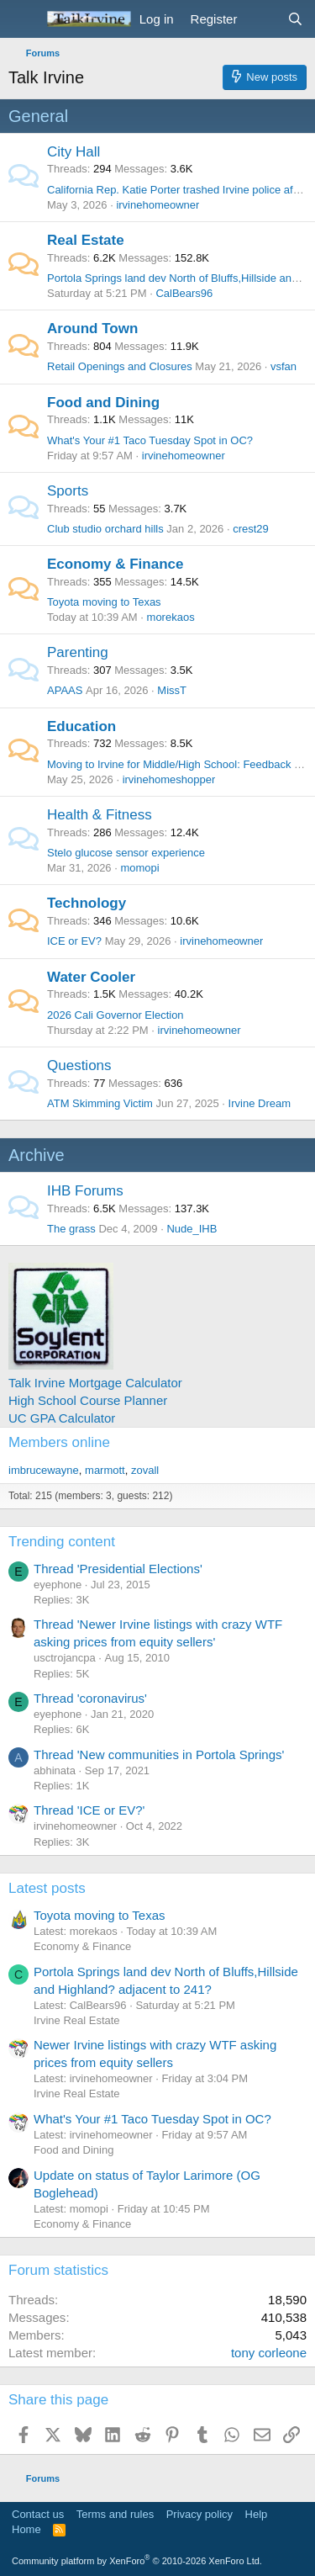  Describe the element at coordinates (59, 1442) in the screenshot. I see `Members online` at that location.